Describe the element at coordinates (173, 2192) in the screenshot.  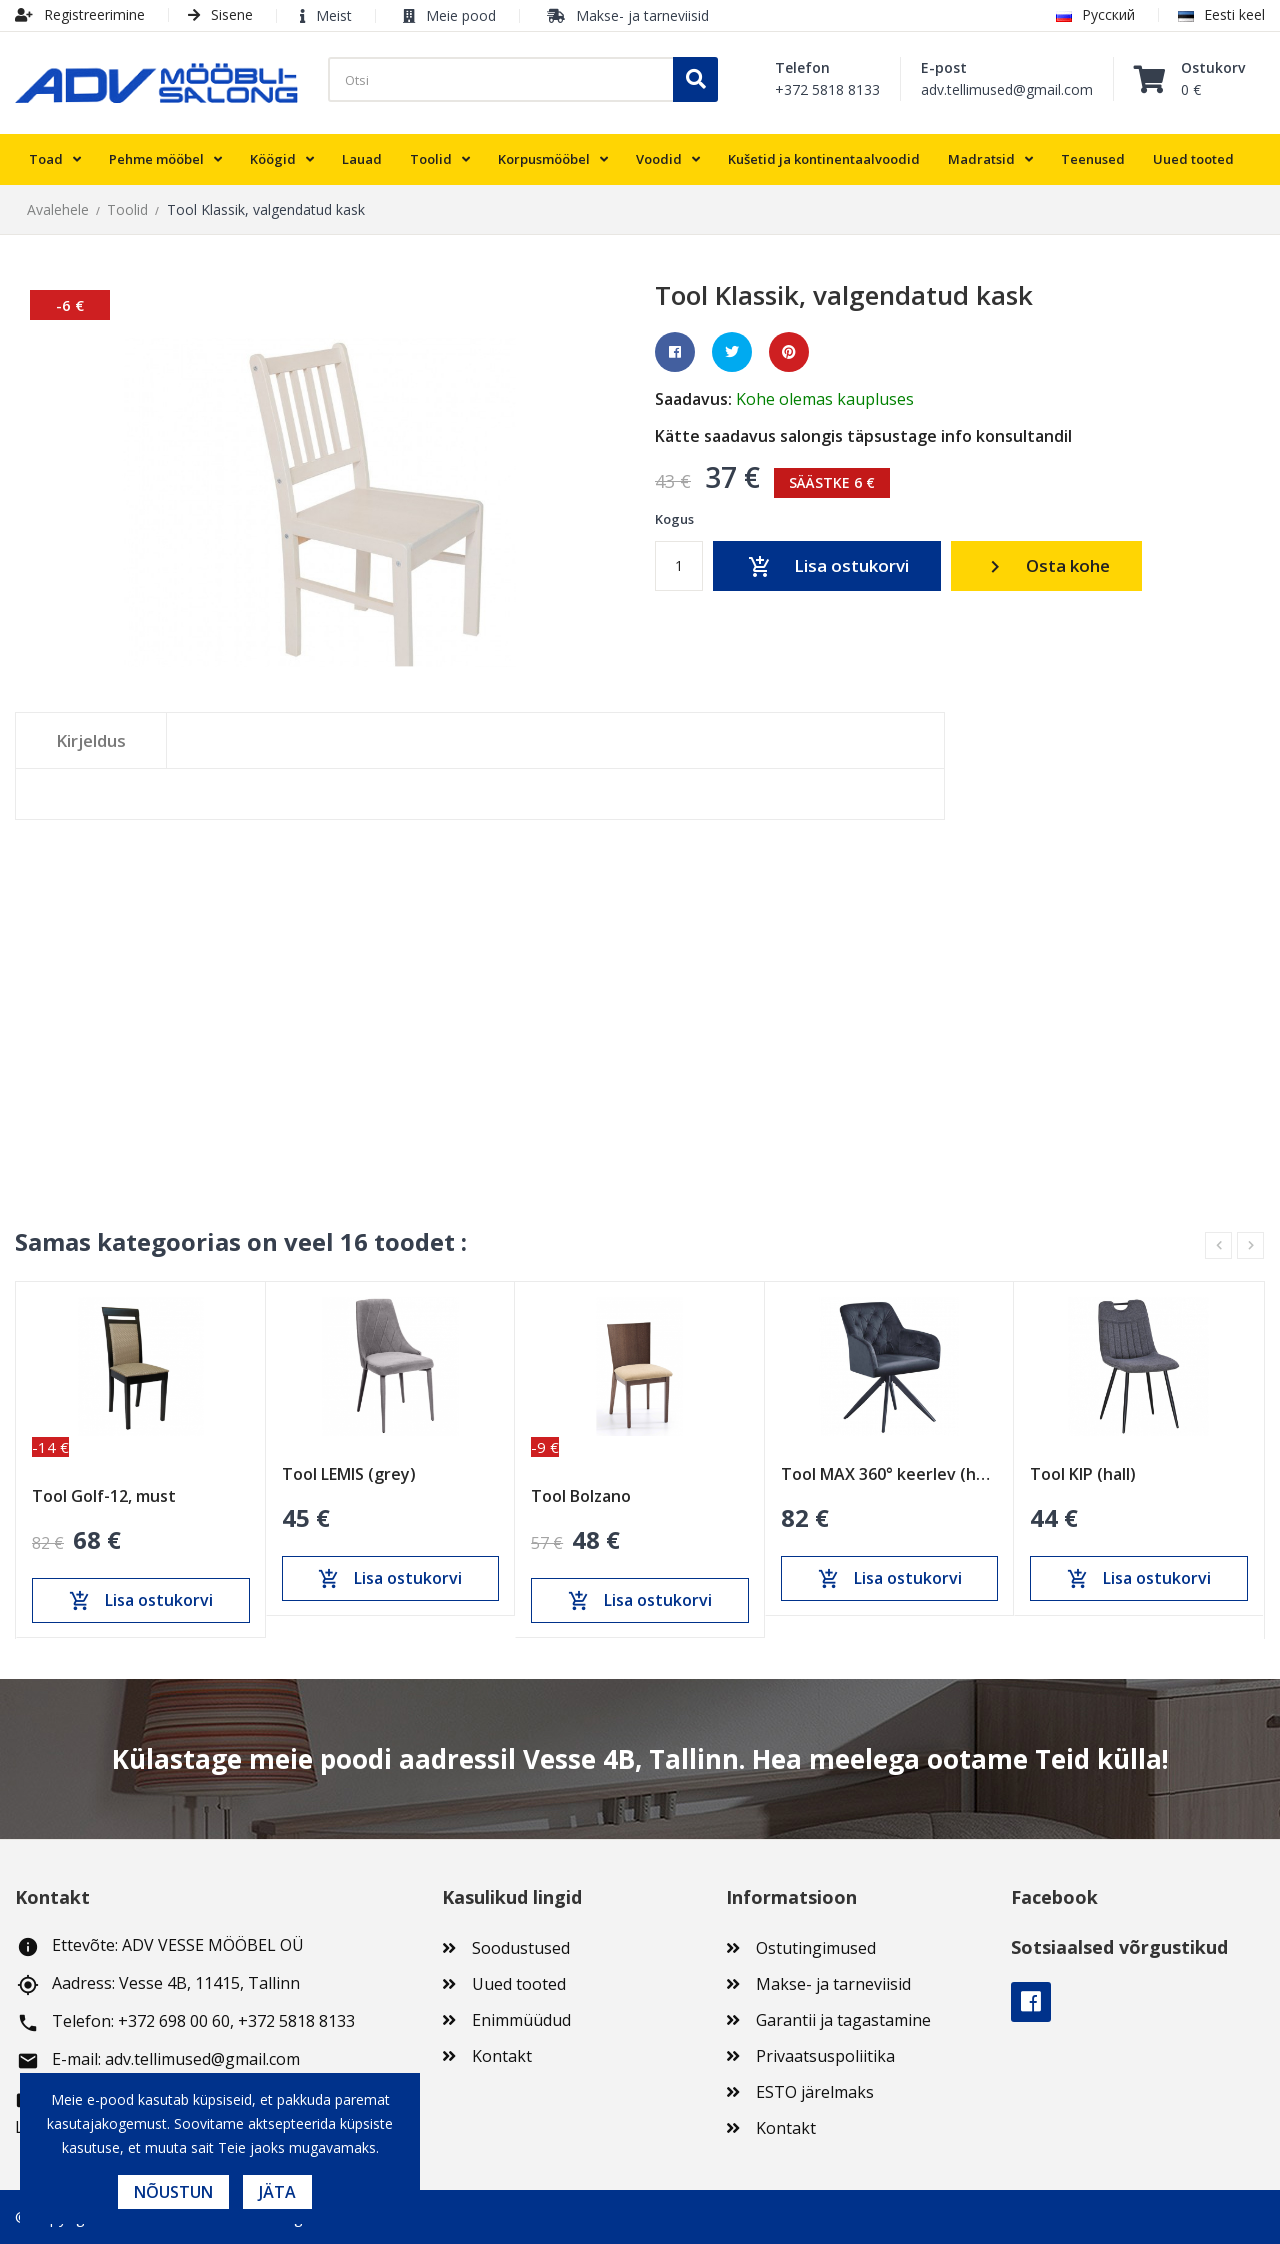
I see `Nõustun` at that location.